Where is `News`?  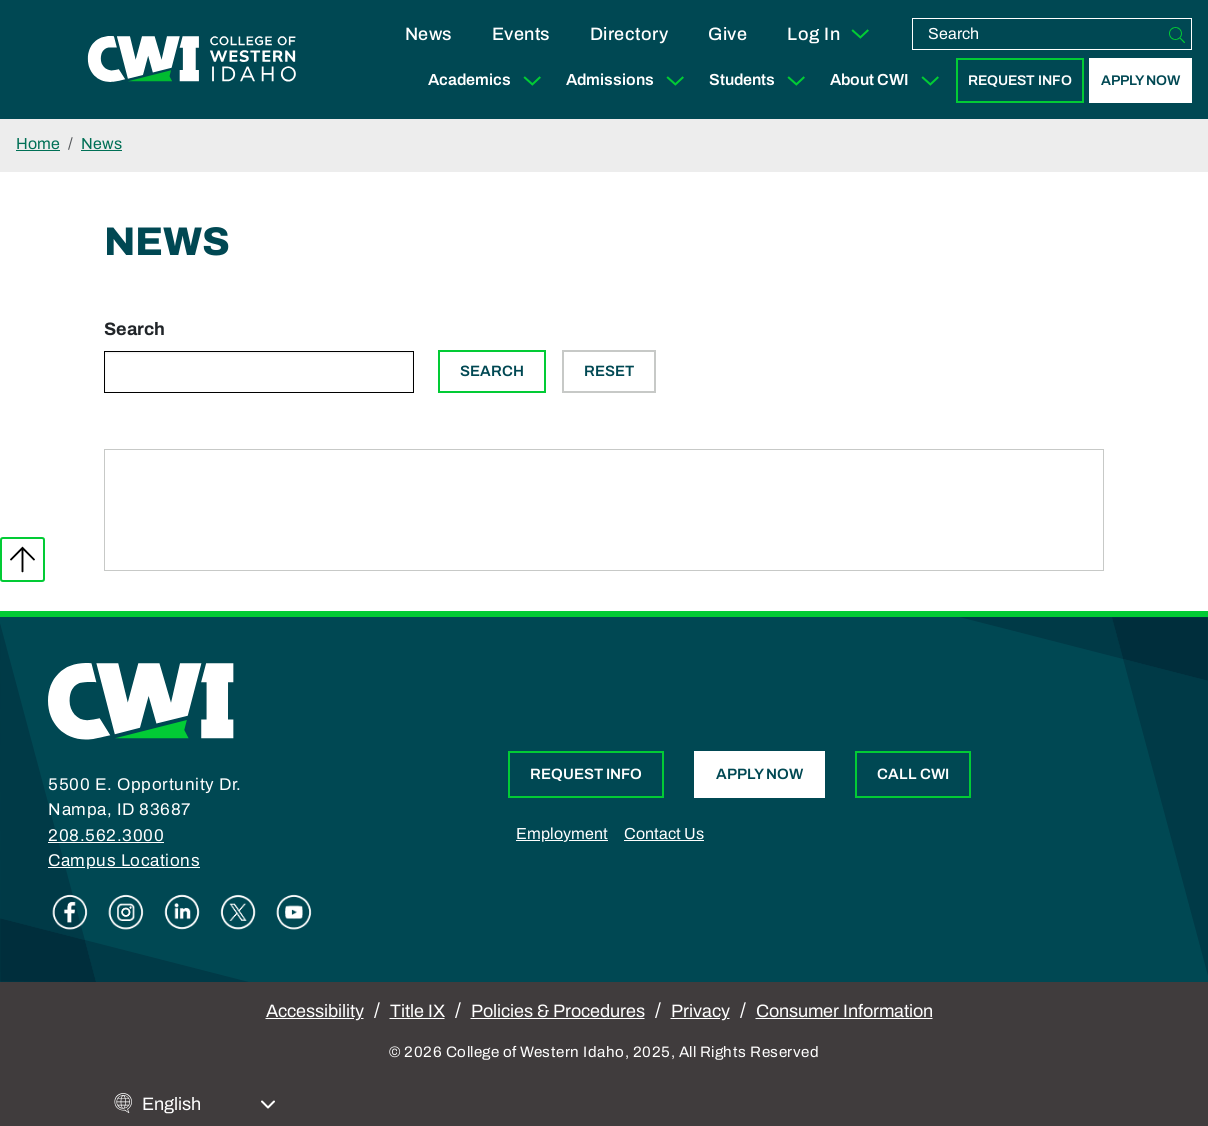 News is located at coordinates (428, 34).